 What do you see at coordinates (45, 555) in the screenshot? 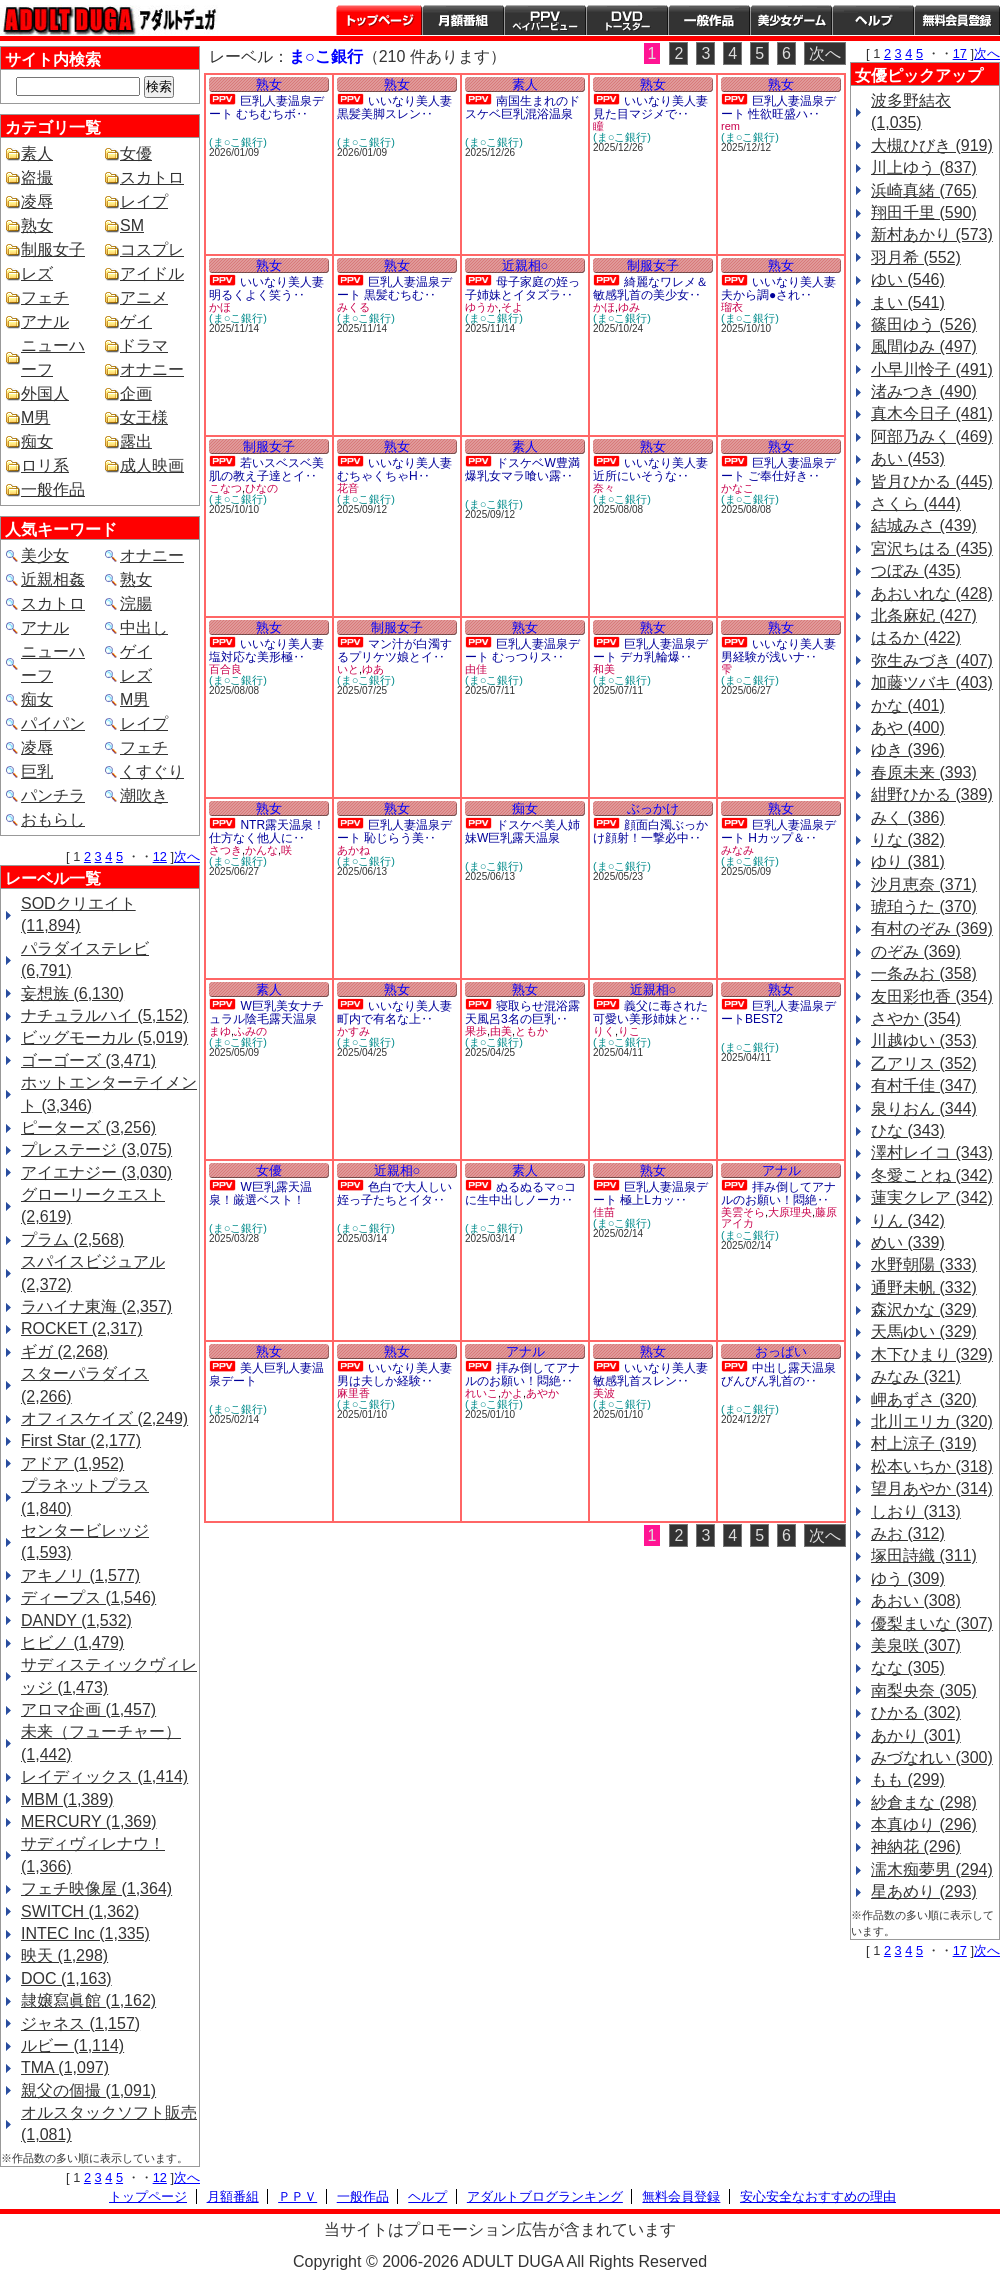
I see `美少女` at bounding box center [45, 555].